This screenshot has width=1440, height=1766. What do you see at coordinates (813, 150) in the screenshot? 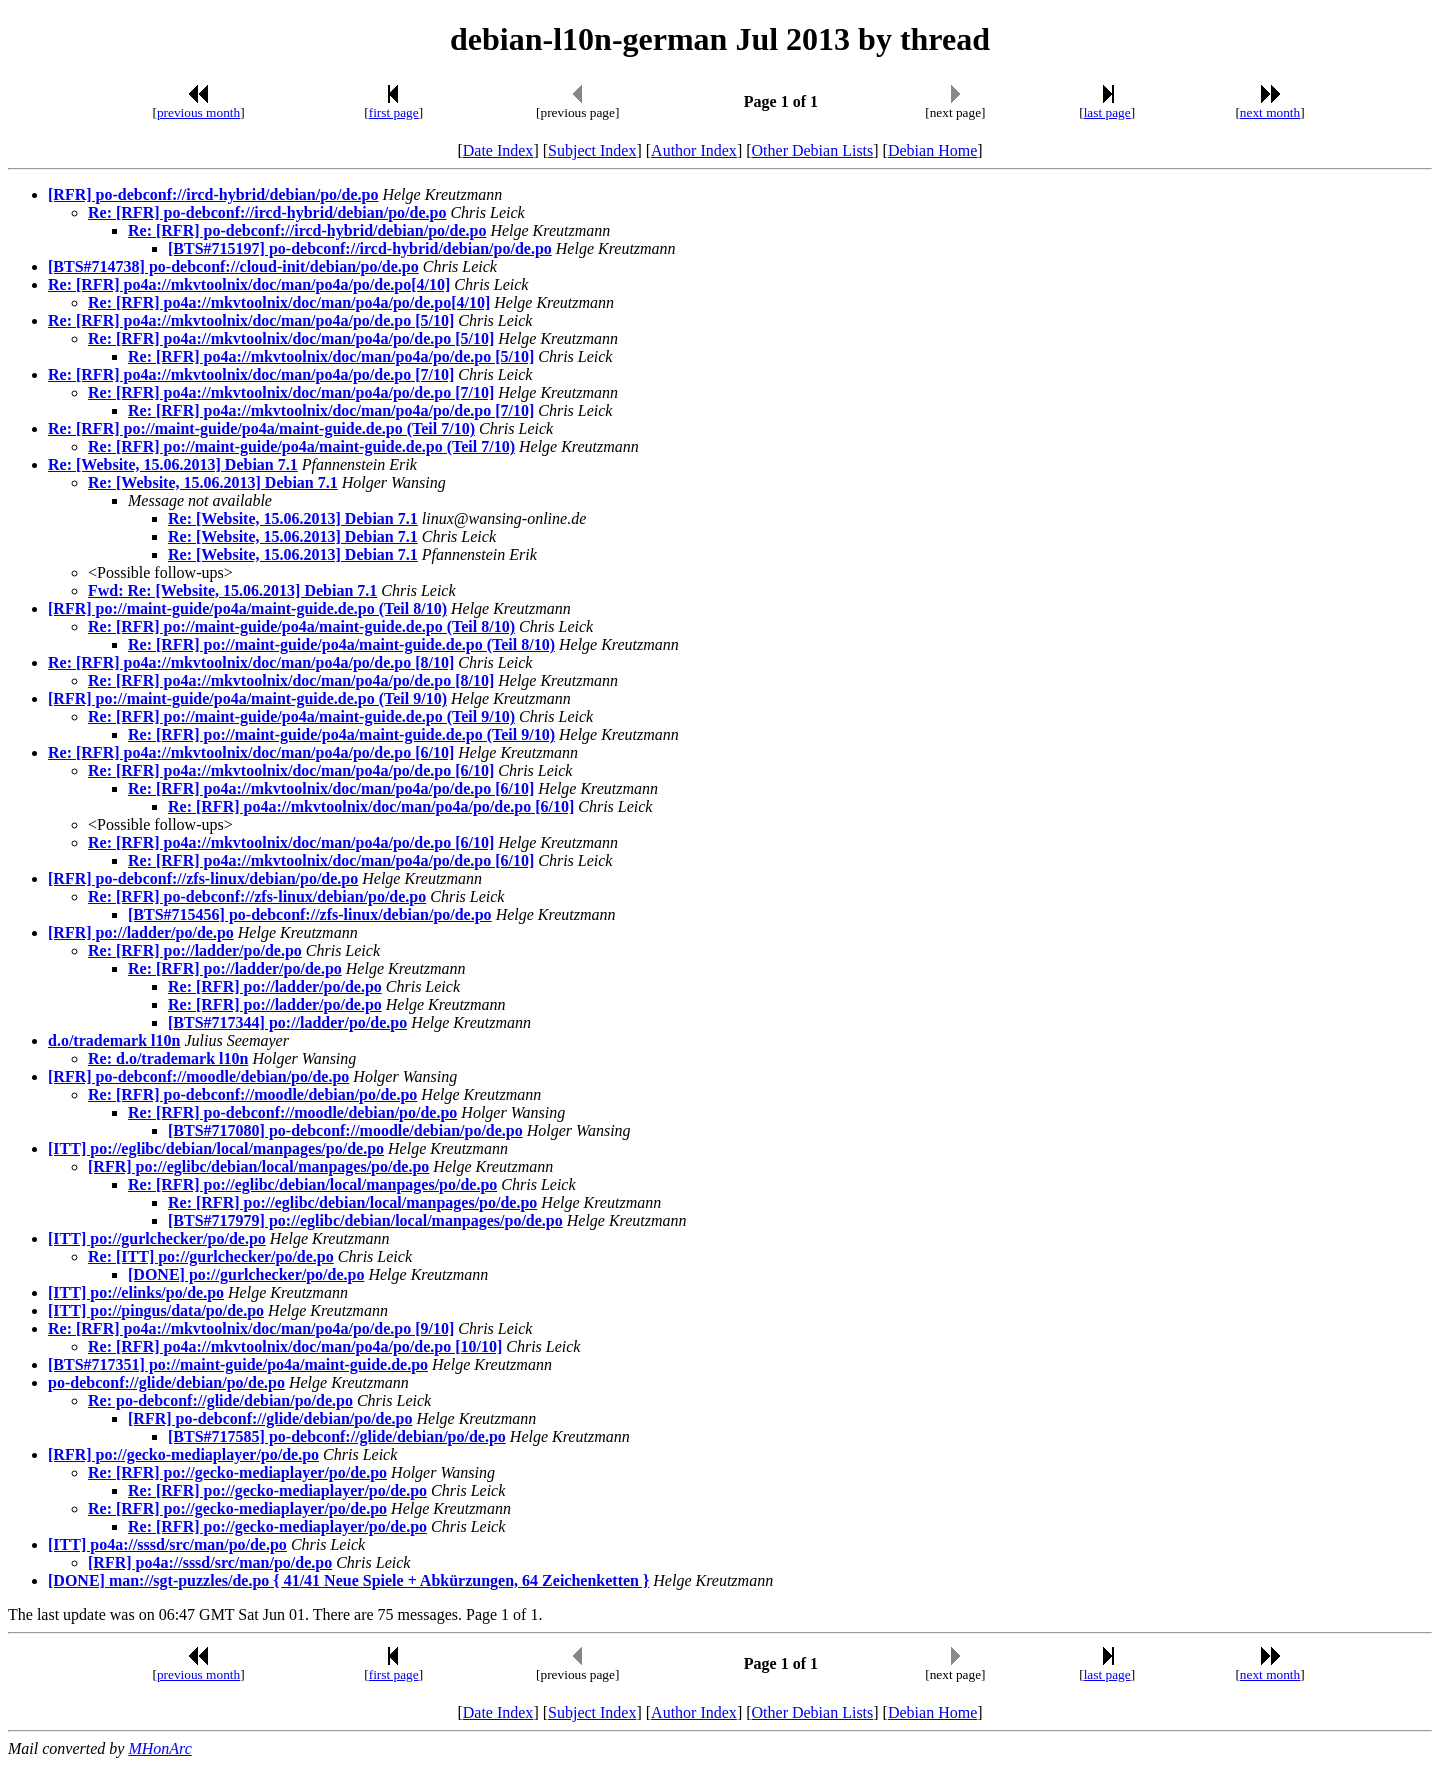
I see `Other Debian Lists` at bounding box center [813, 150].